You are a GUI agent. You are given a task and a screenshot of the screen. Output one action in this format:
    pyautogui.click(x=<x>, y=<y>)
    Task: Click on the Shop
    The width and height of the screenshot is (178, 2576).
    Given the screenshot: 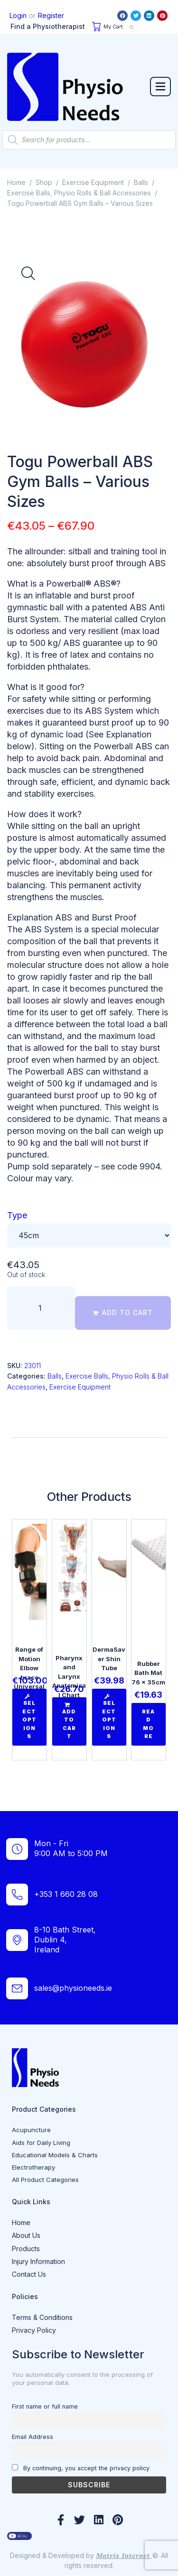 What is the action you would take?
    pyautogui.click(x=44, y=182)
    